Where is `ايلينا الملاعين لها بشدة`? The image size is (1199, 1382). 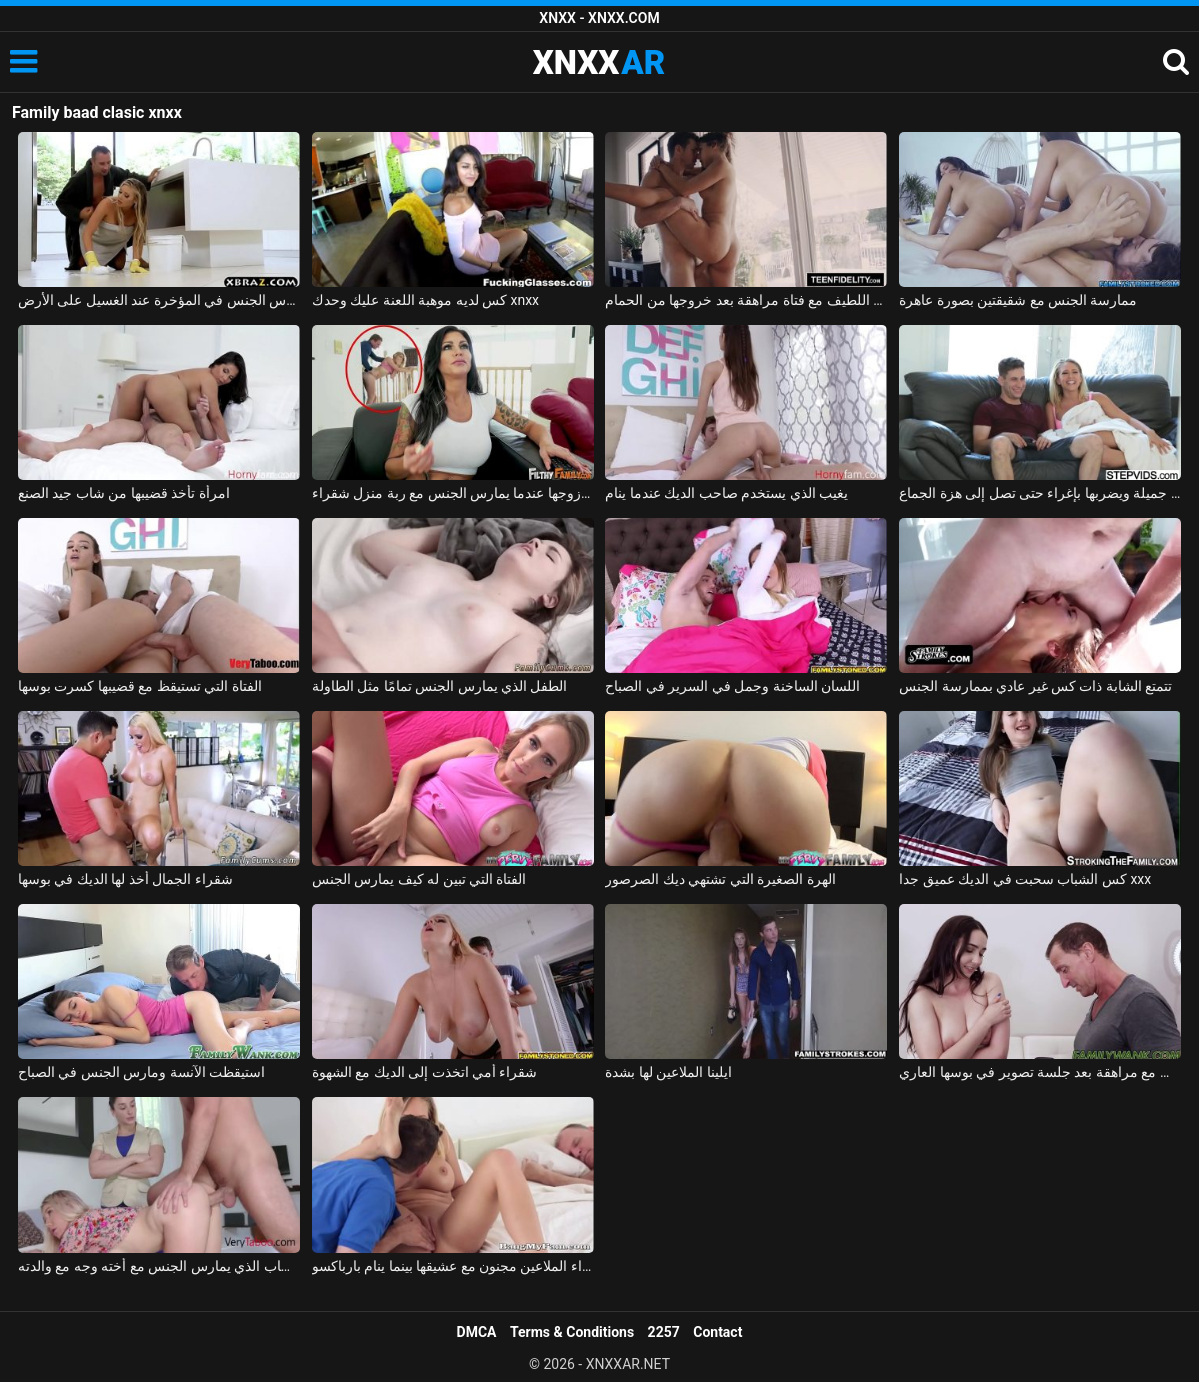 ايلينا الملاعين لها بشدة is located at coordinates (668, 1072).